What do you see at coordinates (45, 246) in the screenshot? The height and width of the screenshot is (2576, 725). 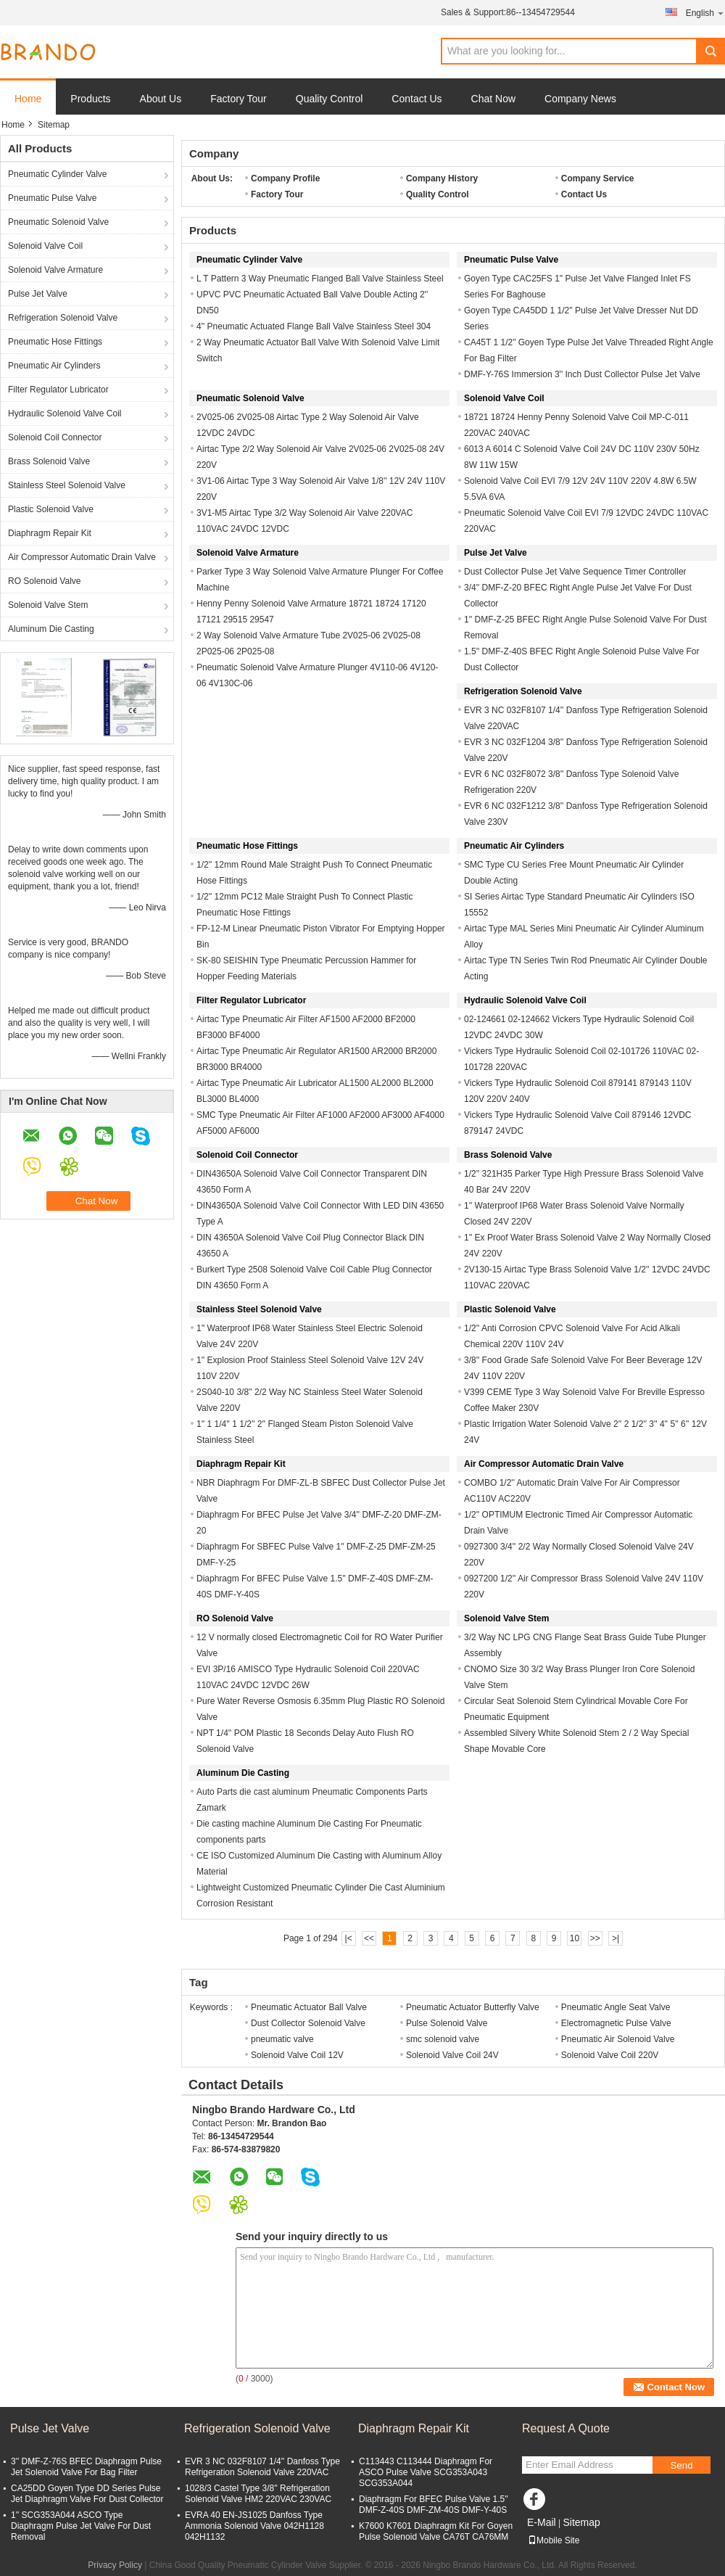 I see `Solenoid Valve Coil` at bounding box center [45, 246].